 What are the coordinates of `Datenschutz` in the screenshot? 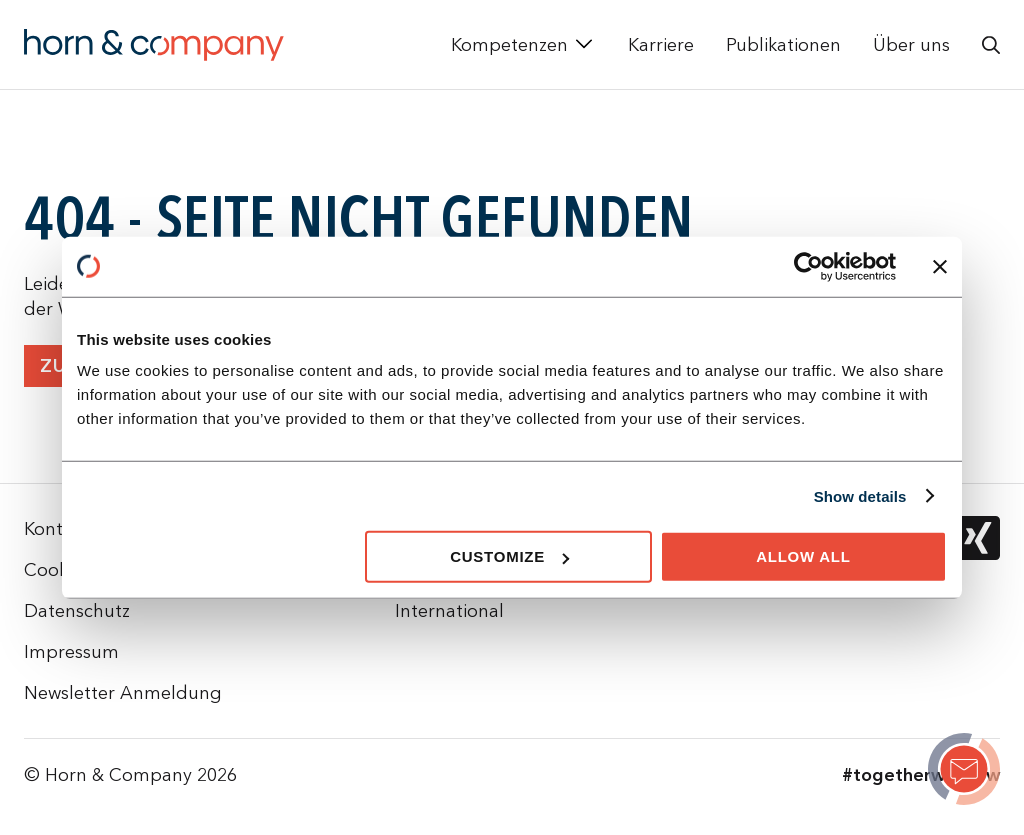 It's located at (77, 610).